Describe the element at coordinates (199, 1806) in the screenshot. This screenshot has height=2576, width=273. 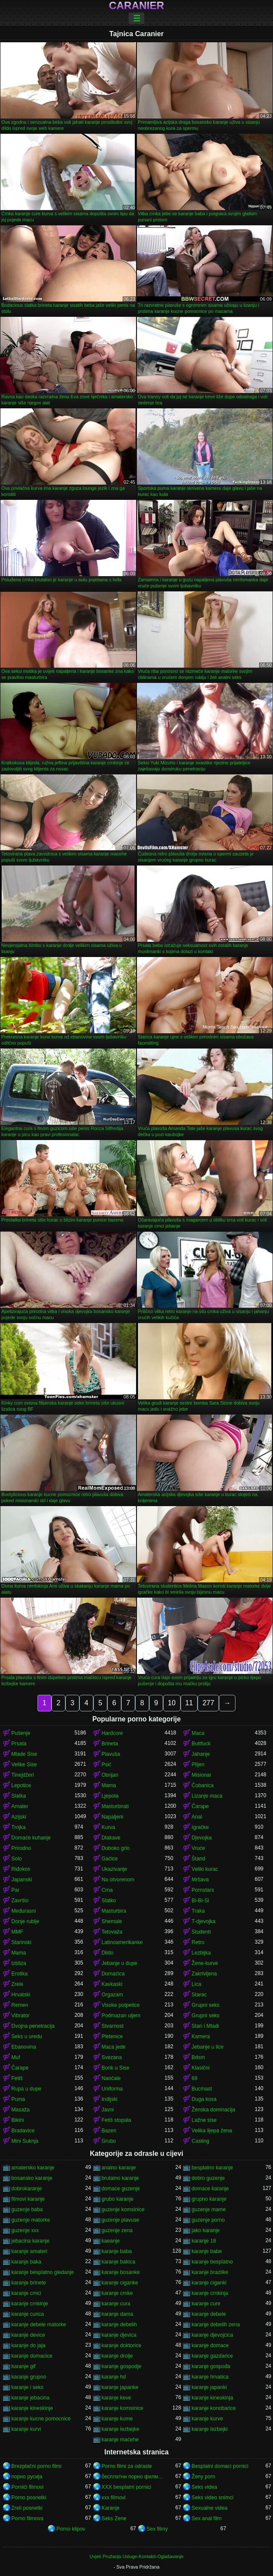
I see `Čarape` at that location.